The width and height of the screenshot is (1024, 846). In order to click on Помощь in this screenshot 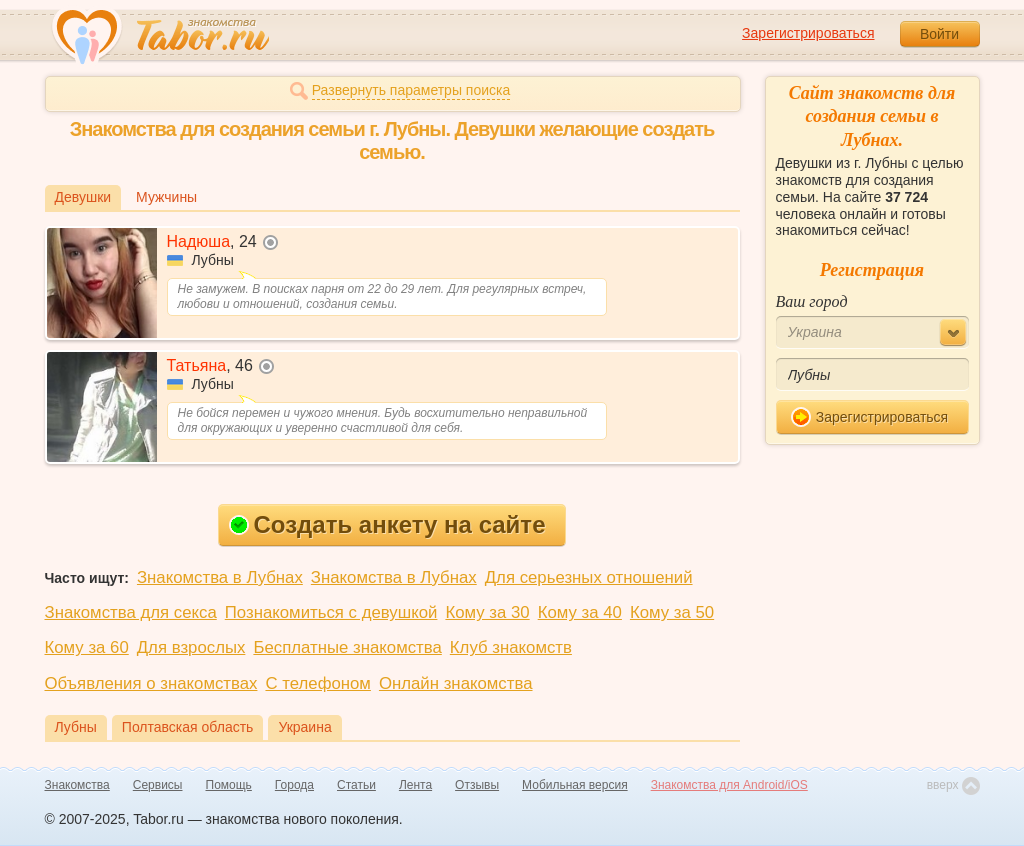, I will do `click(229, 785)`.